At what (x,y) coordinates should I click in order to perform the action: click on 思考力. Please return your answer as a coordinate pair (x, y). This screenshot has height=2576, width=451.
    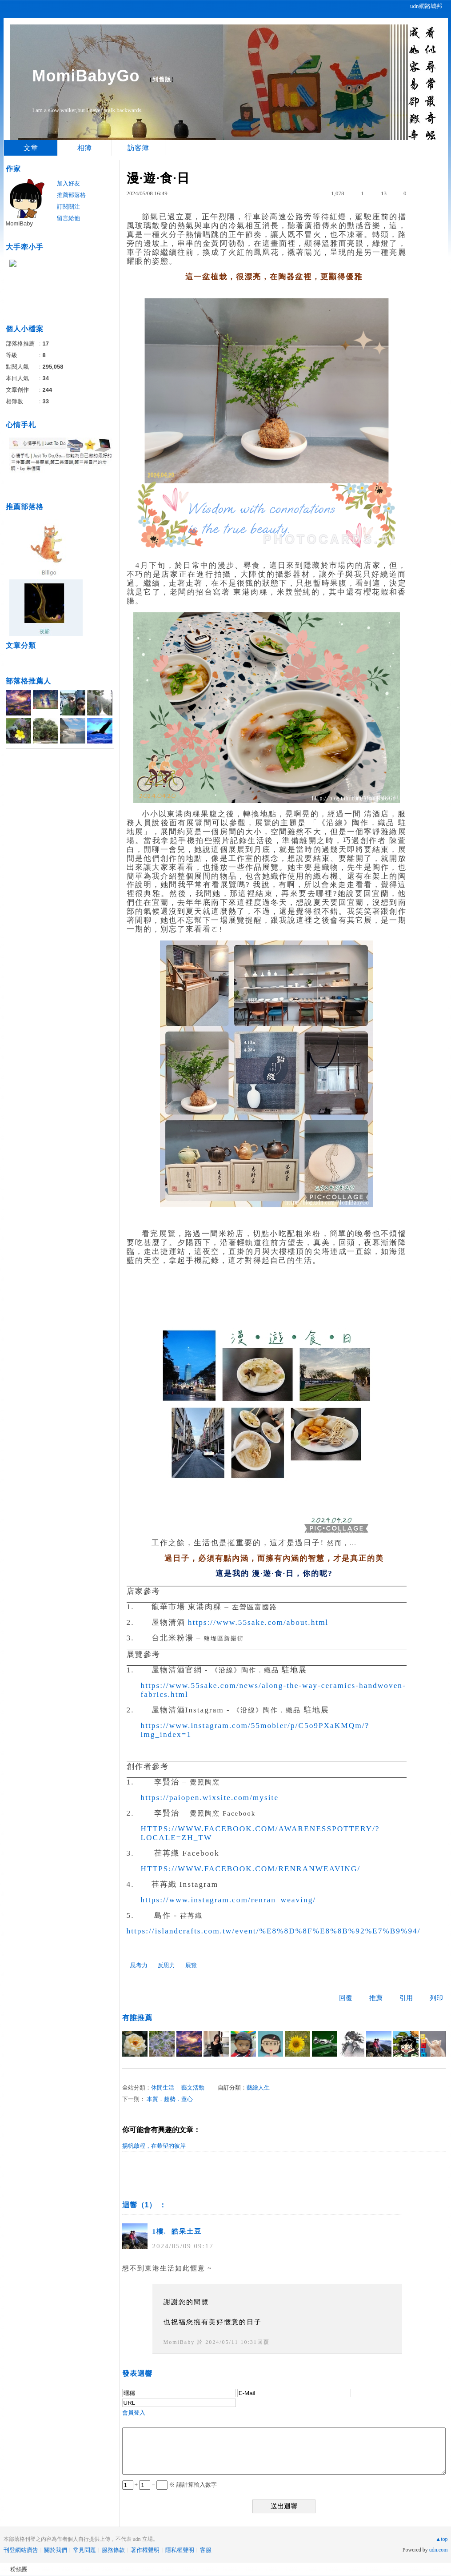
    Looking at the image, I should click on (139, 1965).